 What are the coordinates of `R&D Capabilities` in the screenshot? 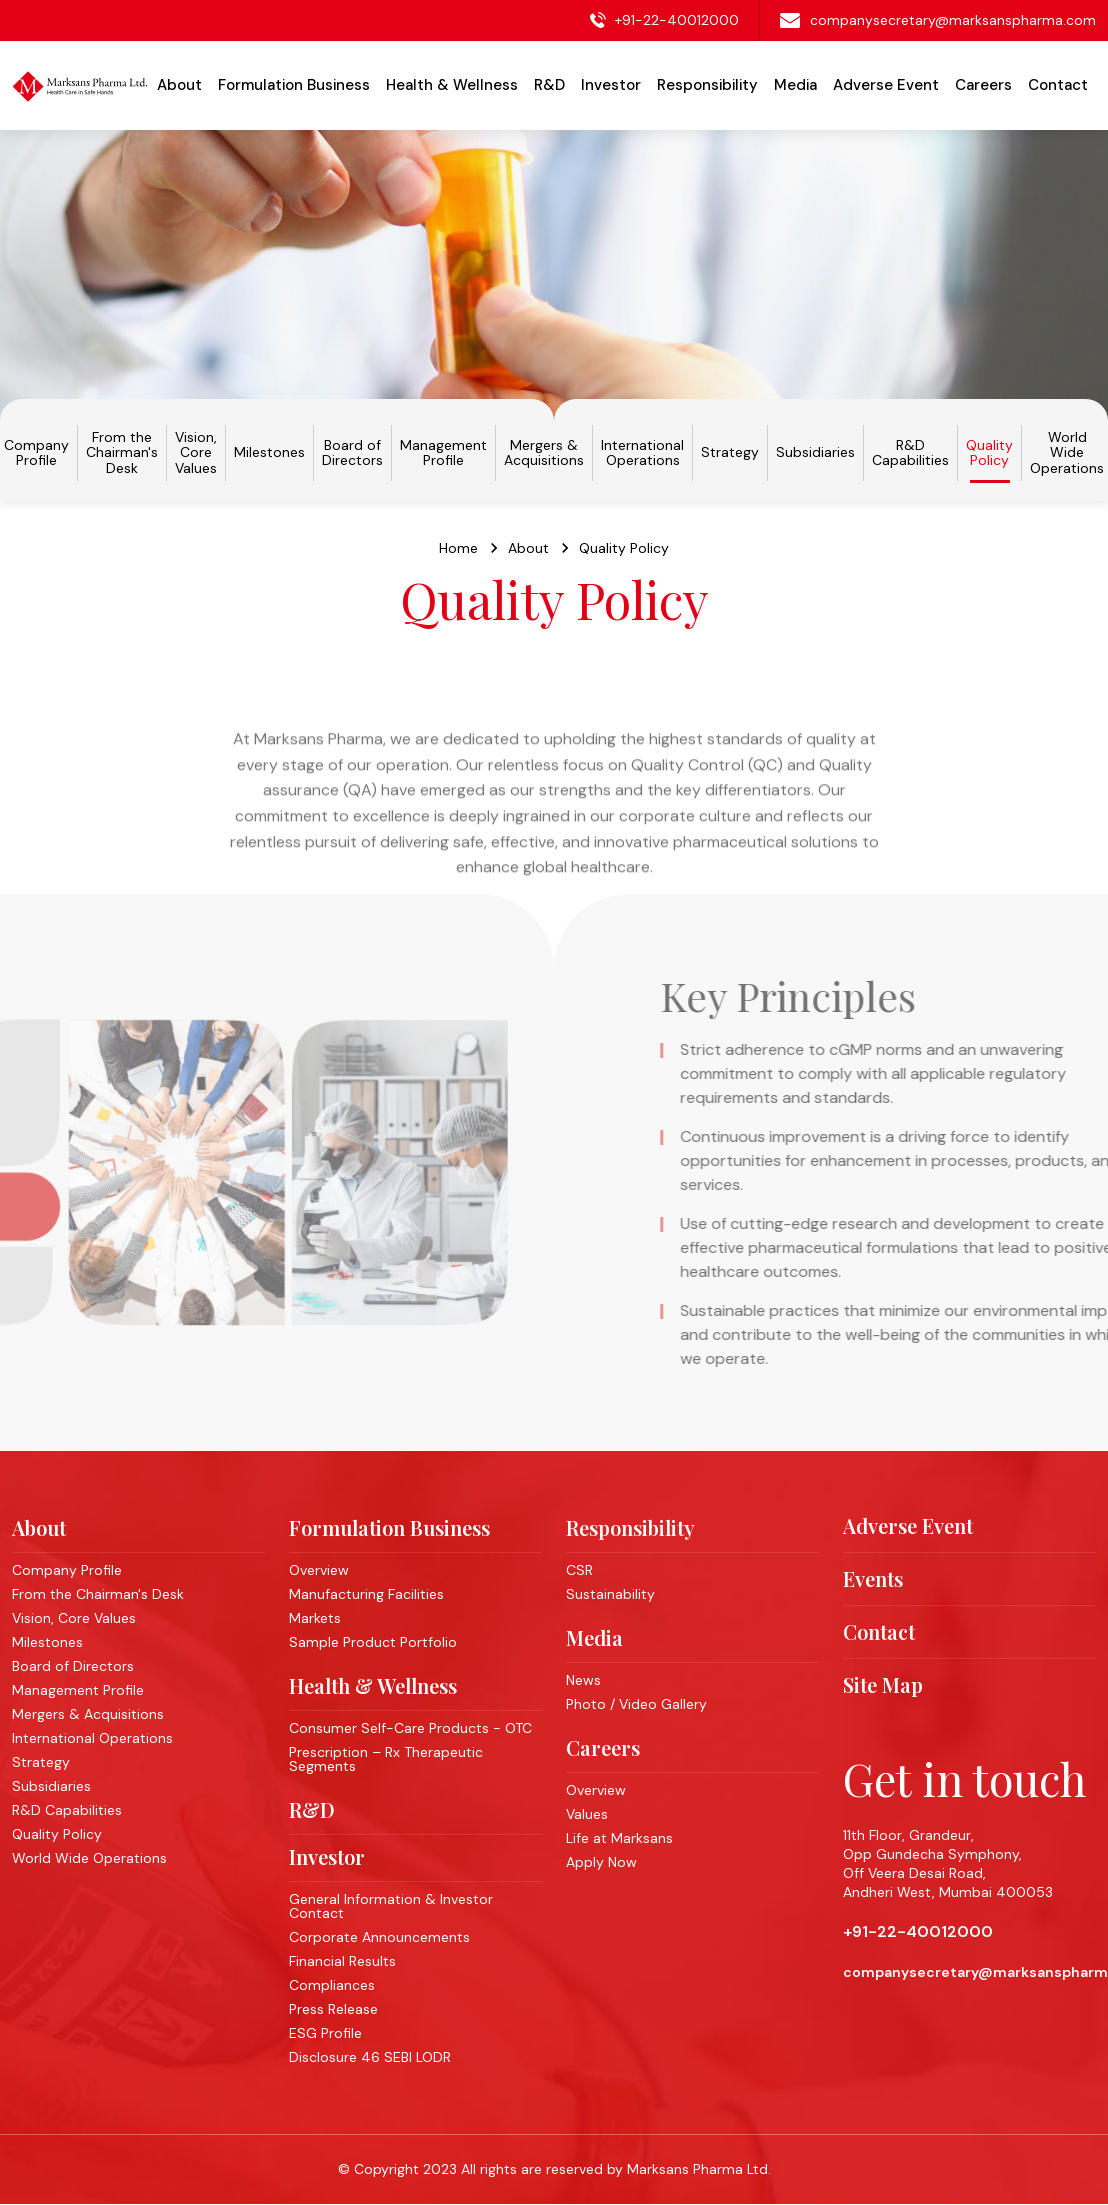 It's located at (910, 453).